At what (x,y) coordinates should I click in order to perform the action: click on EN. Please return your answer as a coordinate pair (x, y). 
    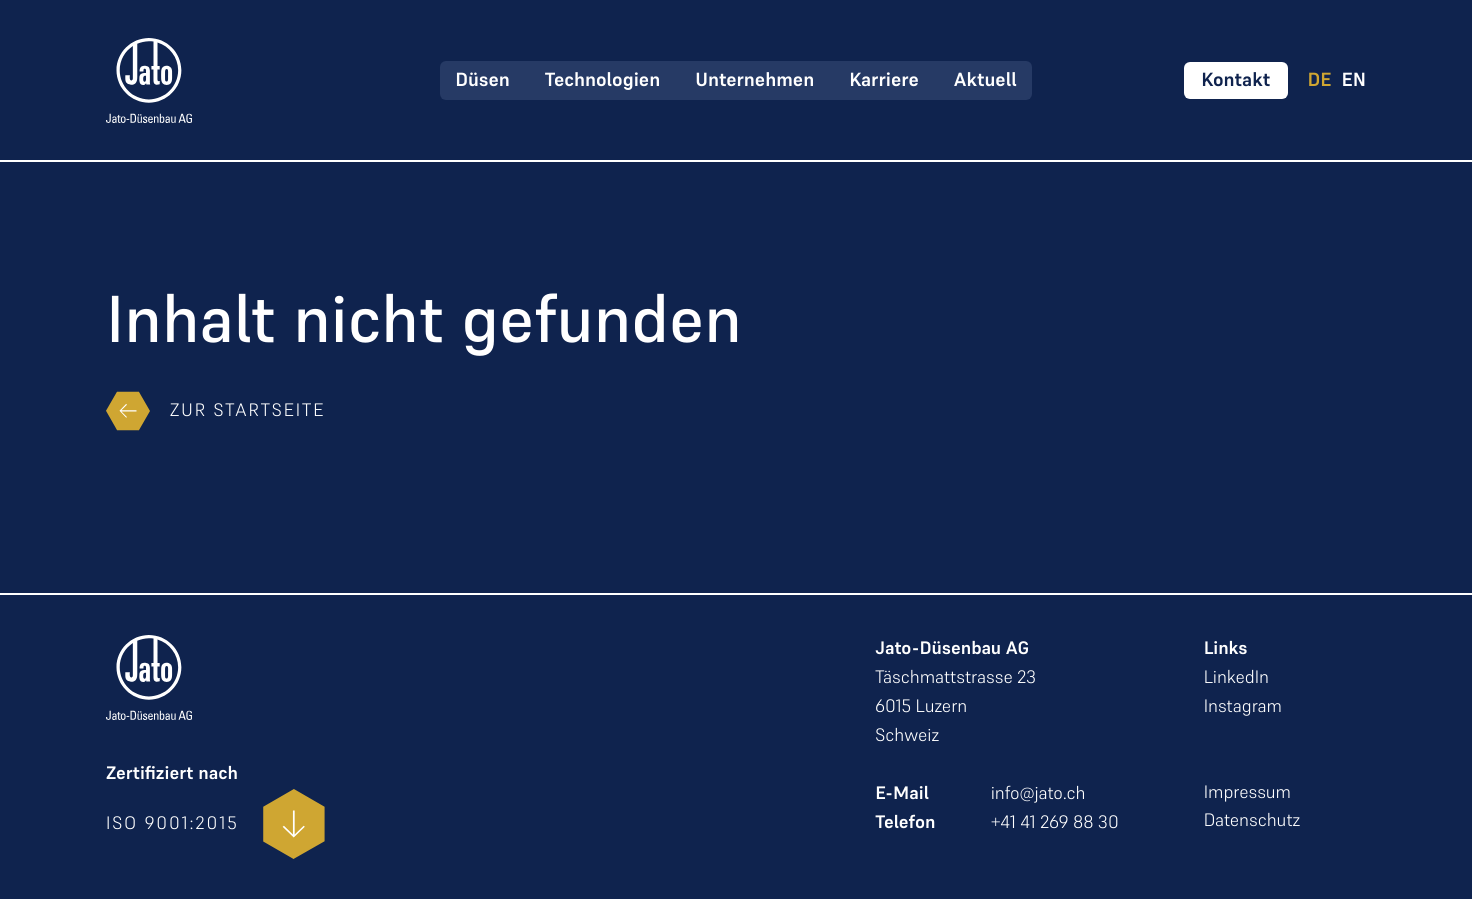
    Looking at the image, I should click on (1353, 80).